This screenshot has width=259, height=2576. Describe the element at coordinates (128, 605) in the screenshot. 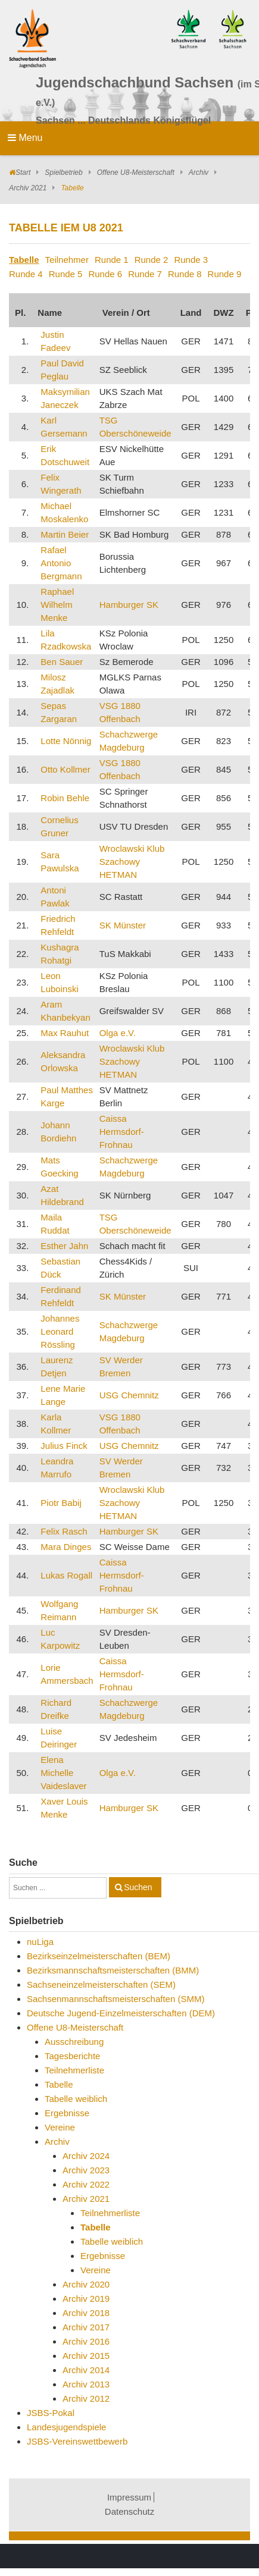

I see `Hamburger SK` at that location.